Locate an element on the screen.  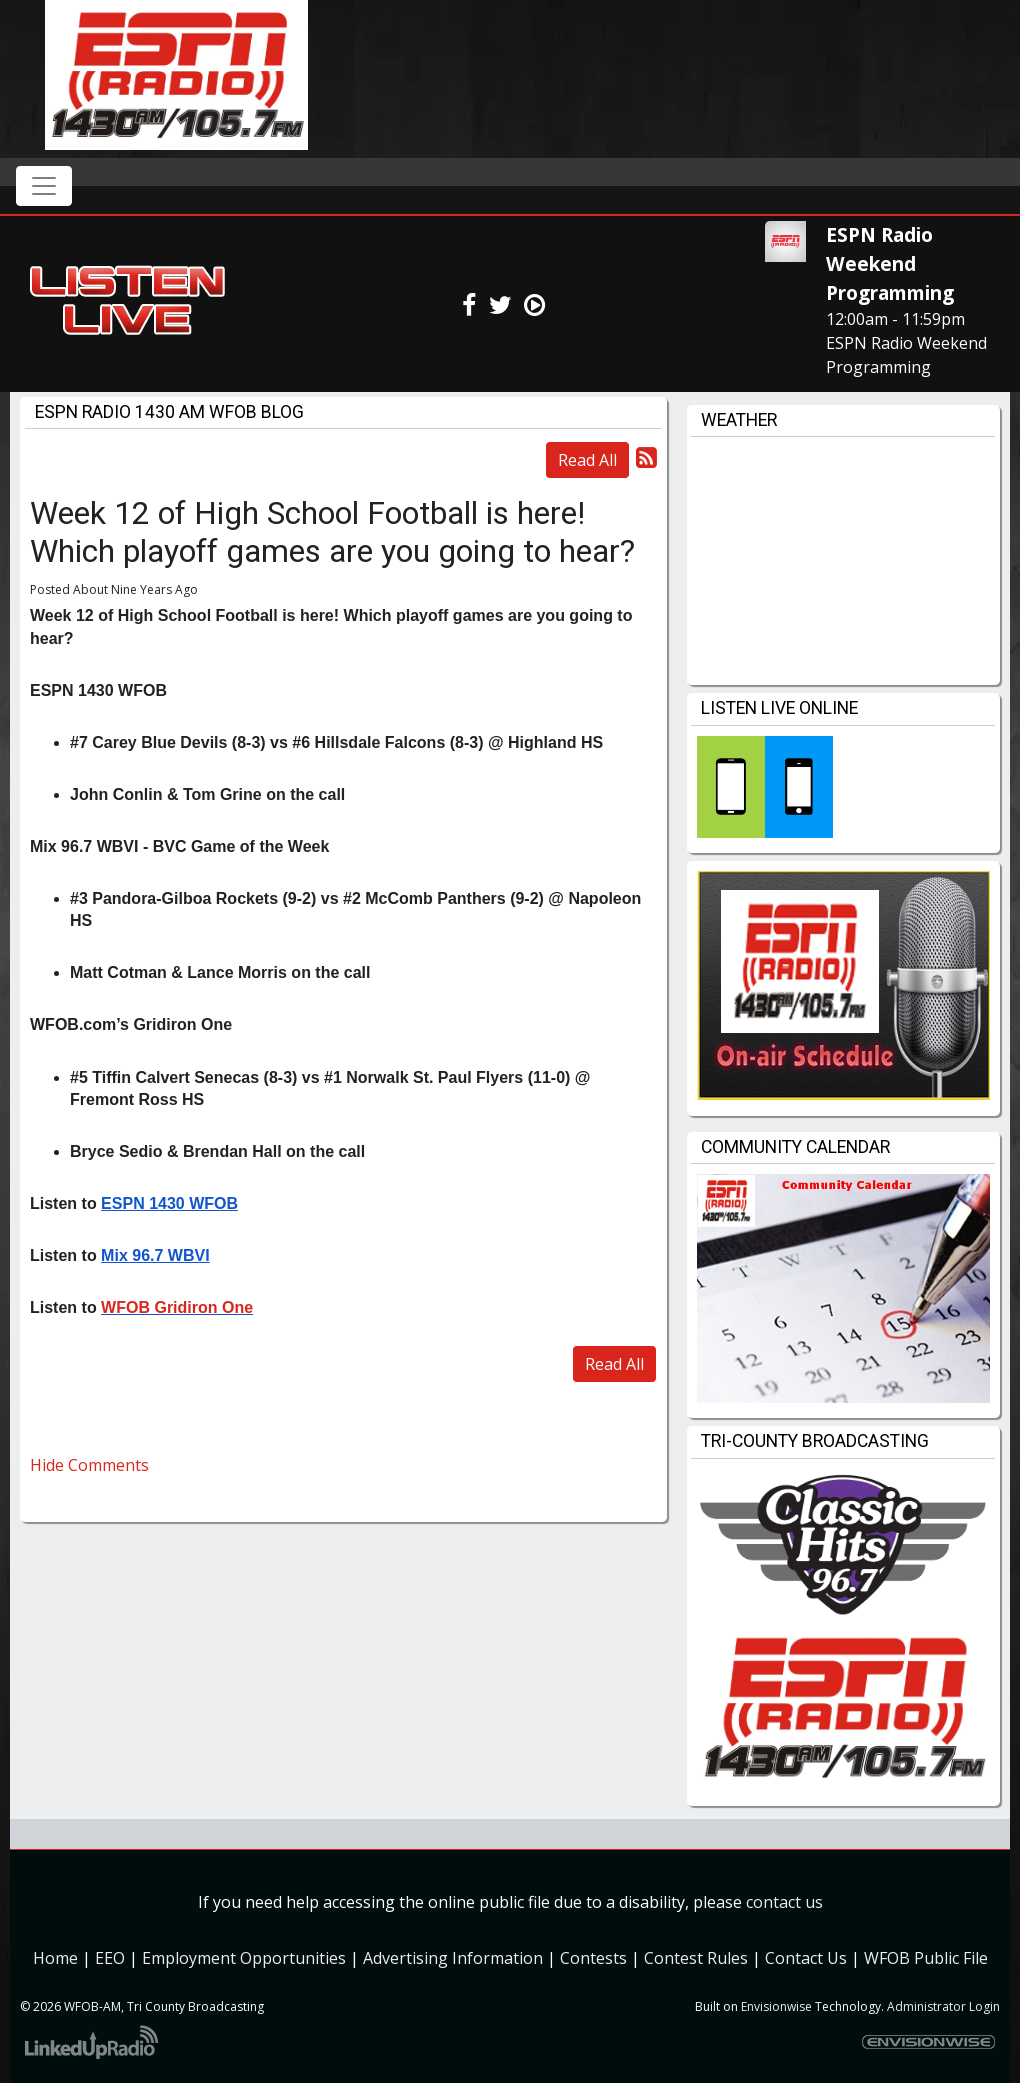
Contest Rules is located at coordinates (696, 1958).